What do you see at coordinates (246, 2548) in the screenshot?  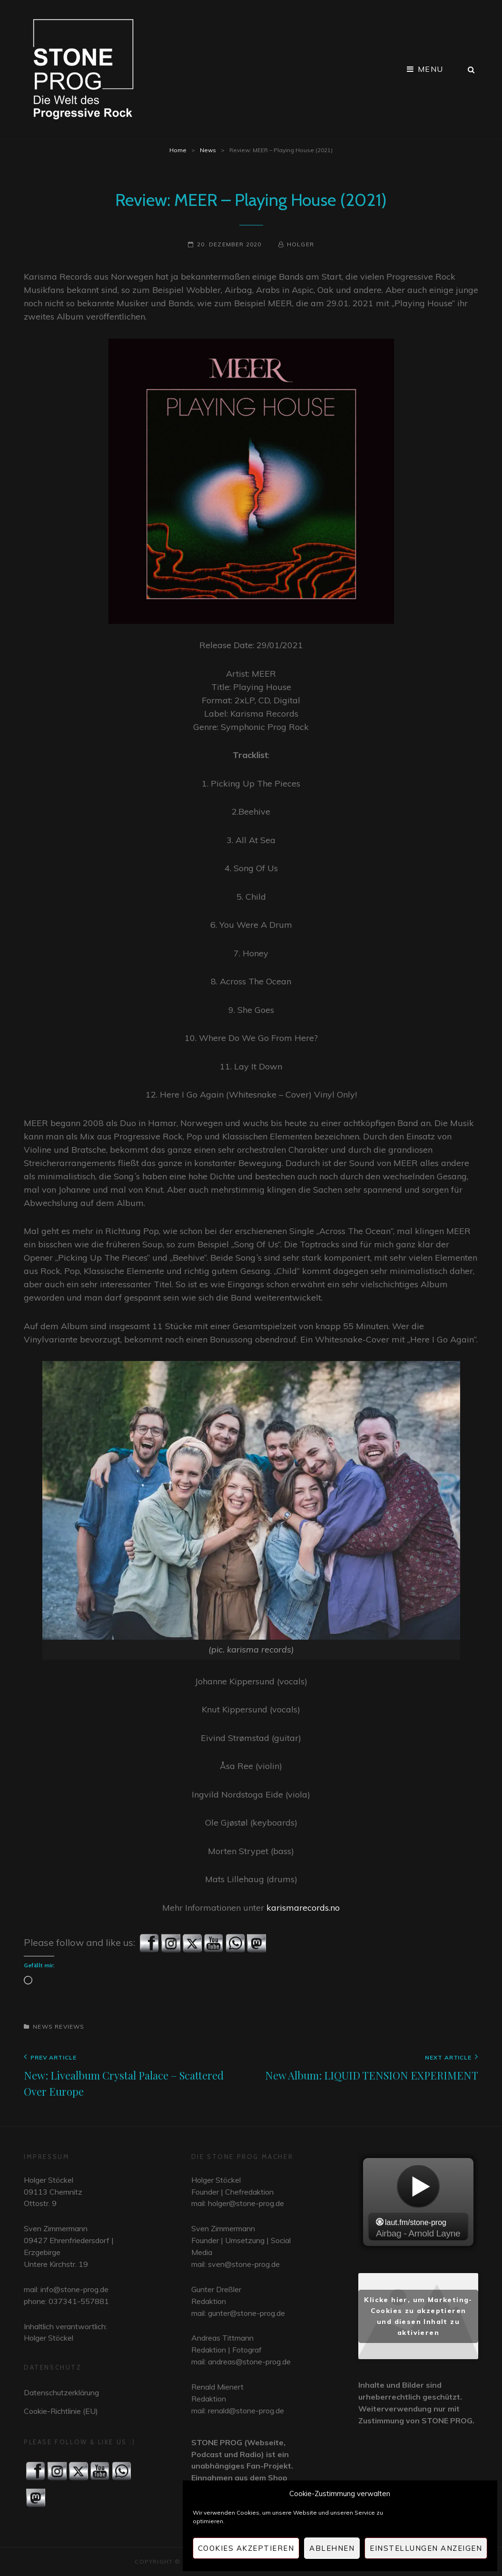 I see `Cookies akzeptieren` at bounding box center [246, 2548].